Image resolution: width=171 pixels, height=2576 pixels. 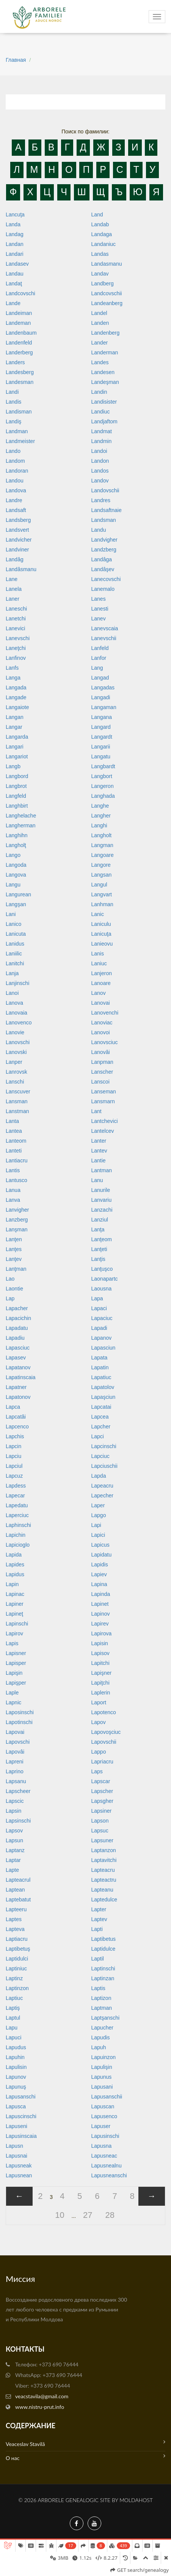 What do you see at coordinates (16, 845) in the screenshot?
I see `Langholţ` at bounding box center [16, 845].